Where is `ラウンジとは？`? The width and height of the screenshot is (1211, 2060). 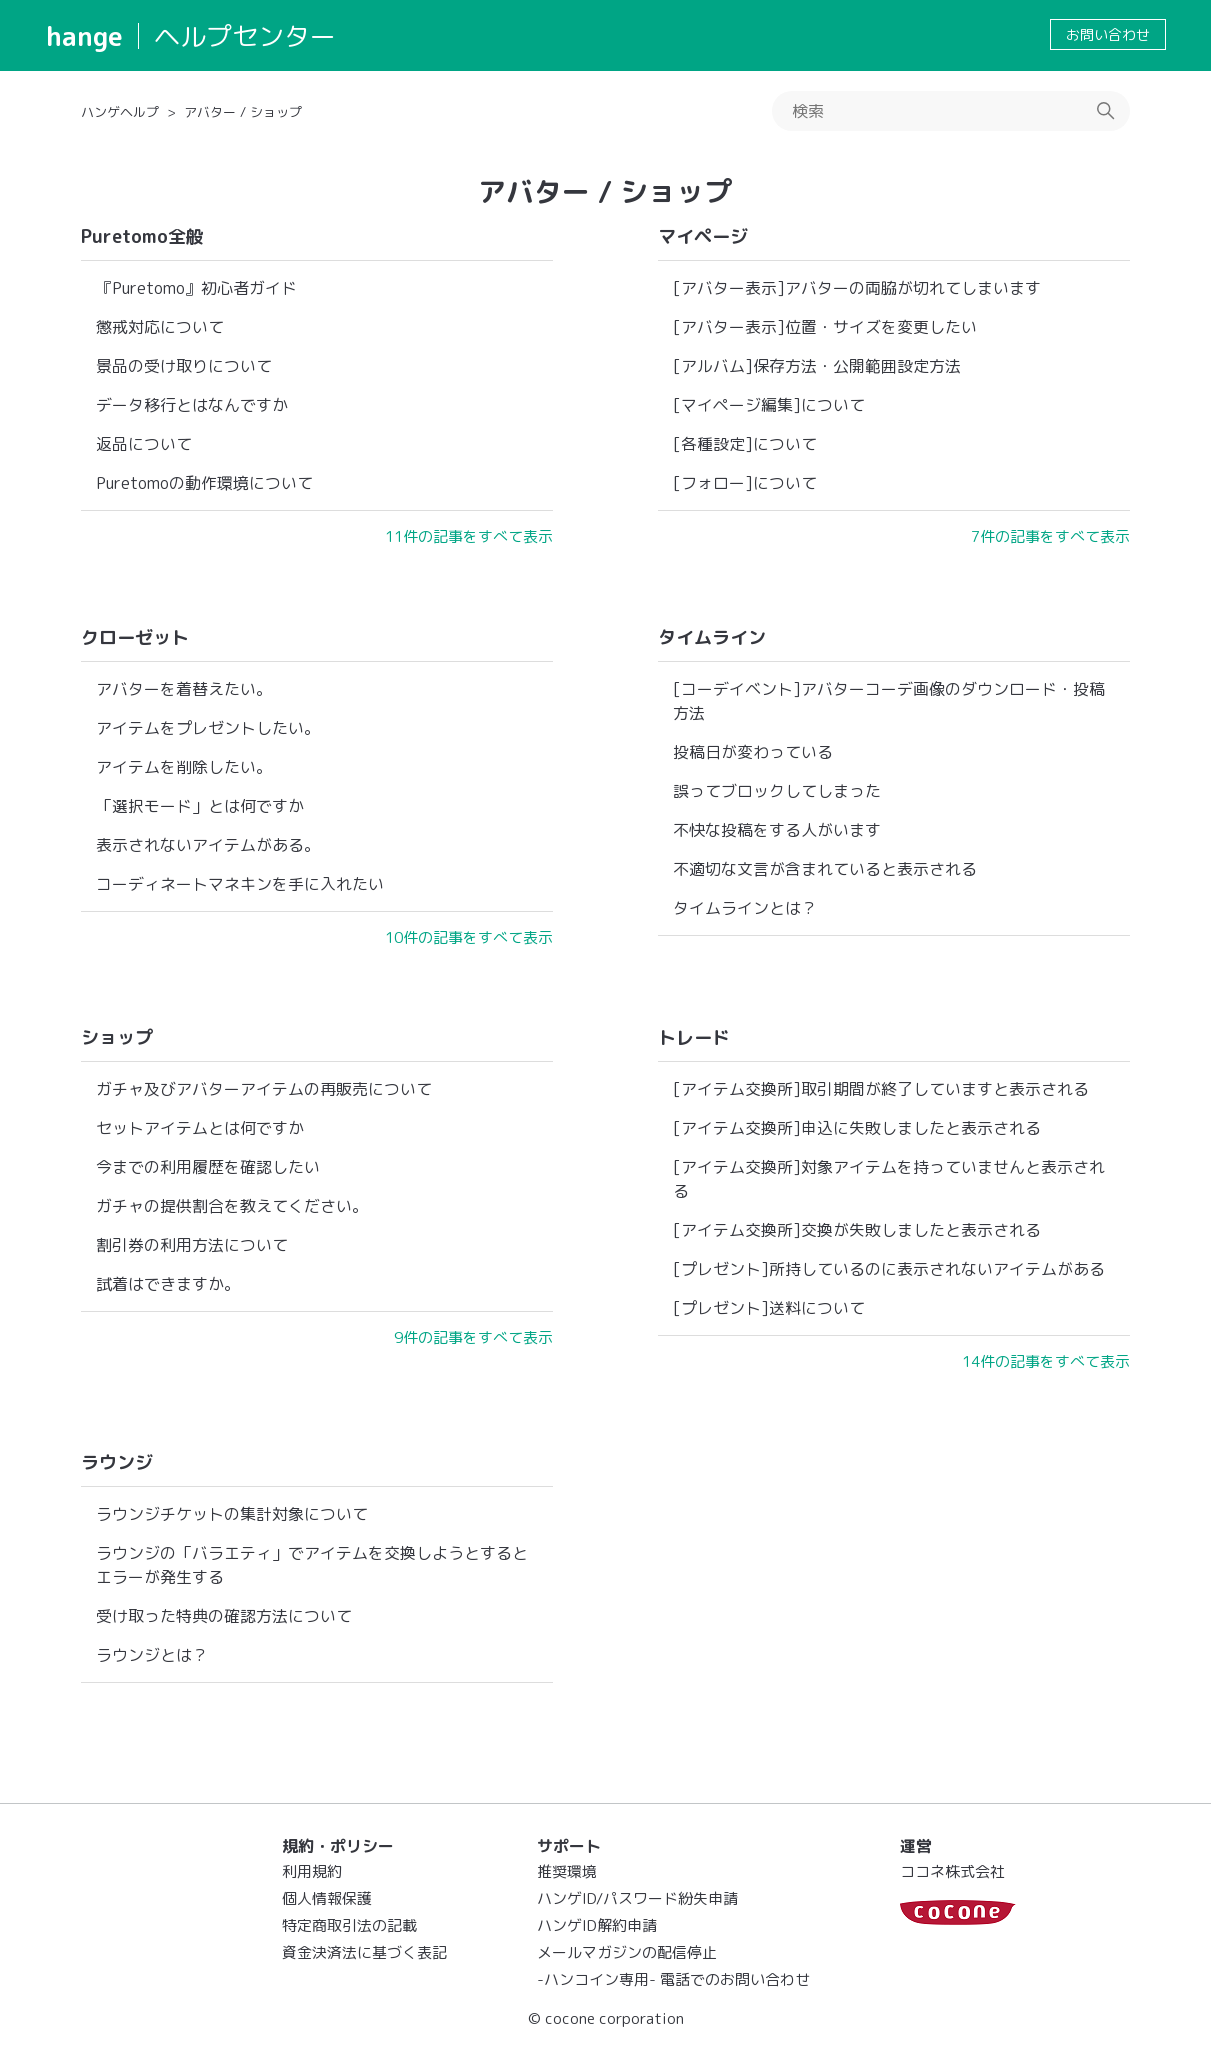
ラウンジとは？ is located at coordinates (152, 1655).